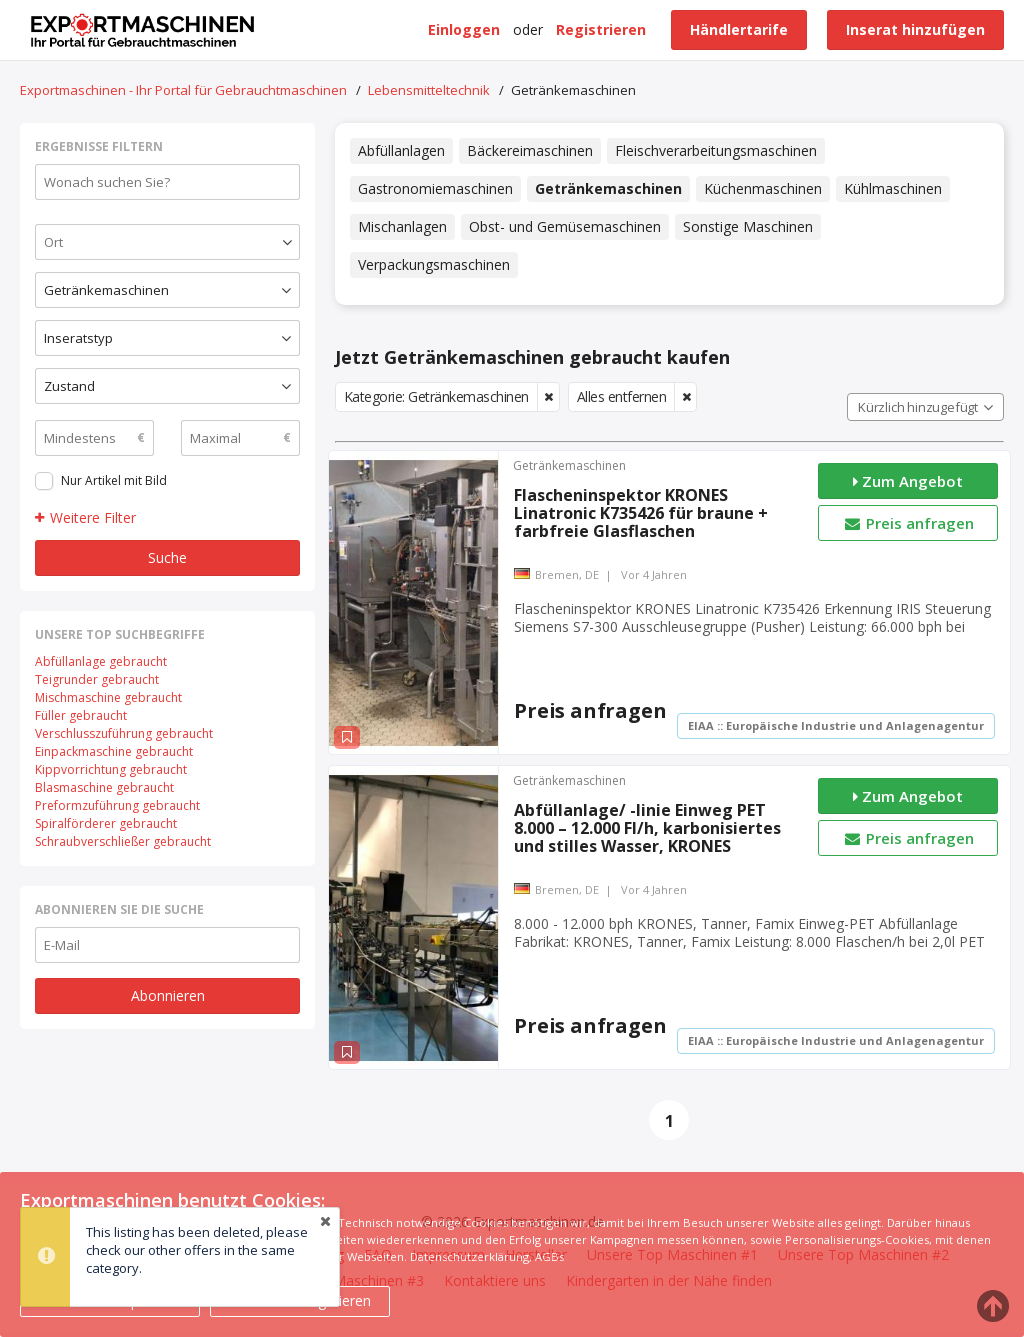 This screenshot has height=1337, width=1024. What do you see at coordinates (114, 751) in the screenshot?
I see `Einpackmaschine gebraucht` at bounding box center [114, 751].